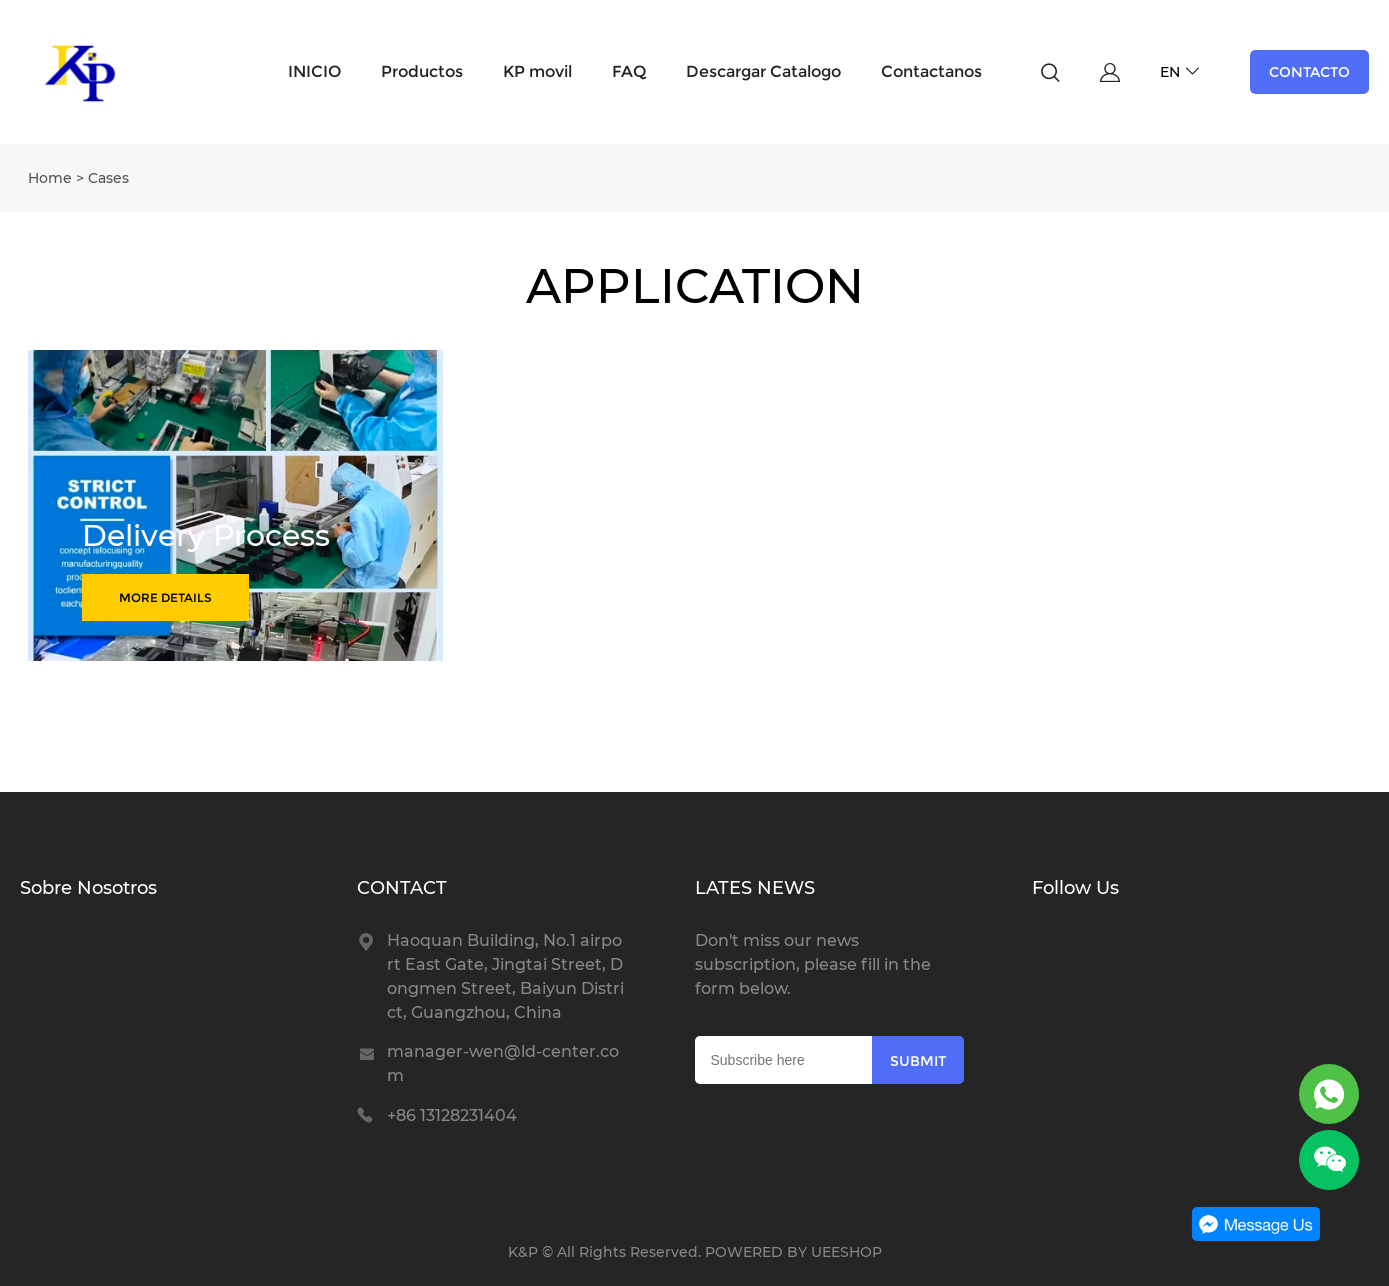 This screenshot has height=1286, width=1389. I want to click on INICIO, so click(314, 71).